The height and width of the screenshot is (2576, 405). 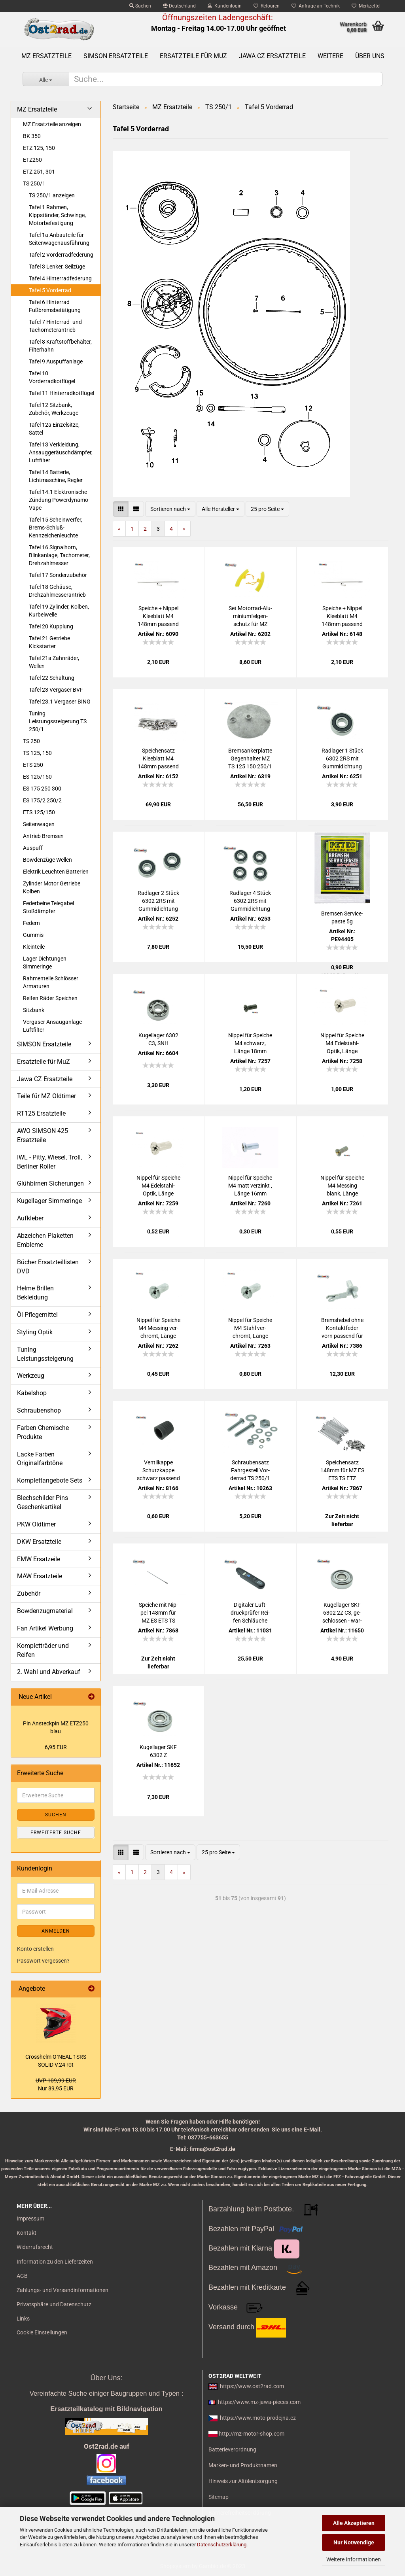 What do you see at coordinates (61, 255) in the screenshot?
I see `Tafel 2 Vorderradfederung` at bounding box center [61, 255].